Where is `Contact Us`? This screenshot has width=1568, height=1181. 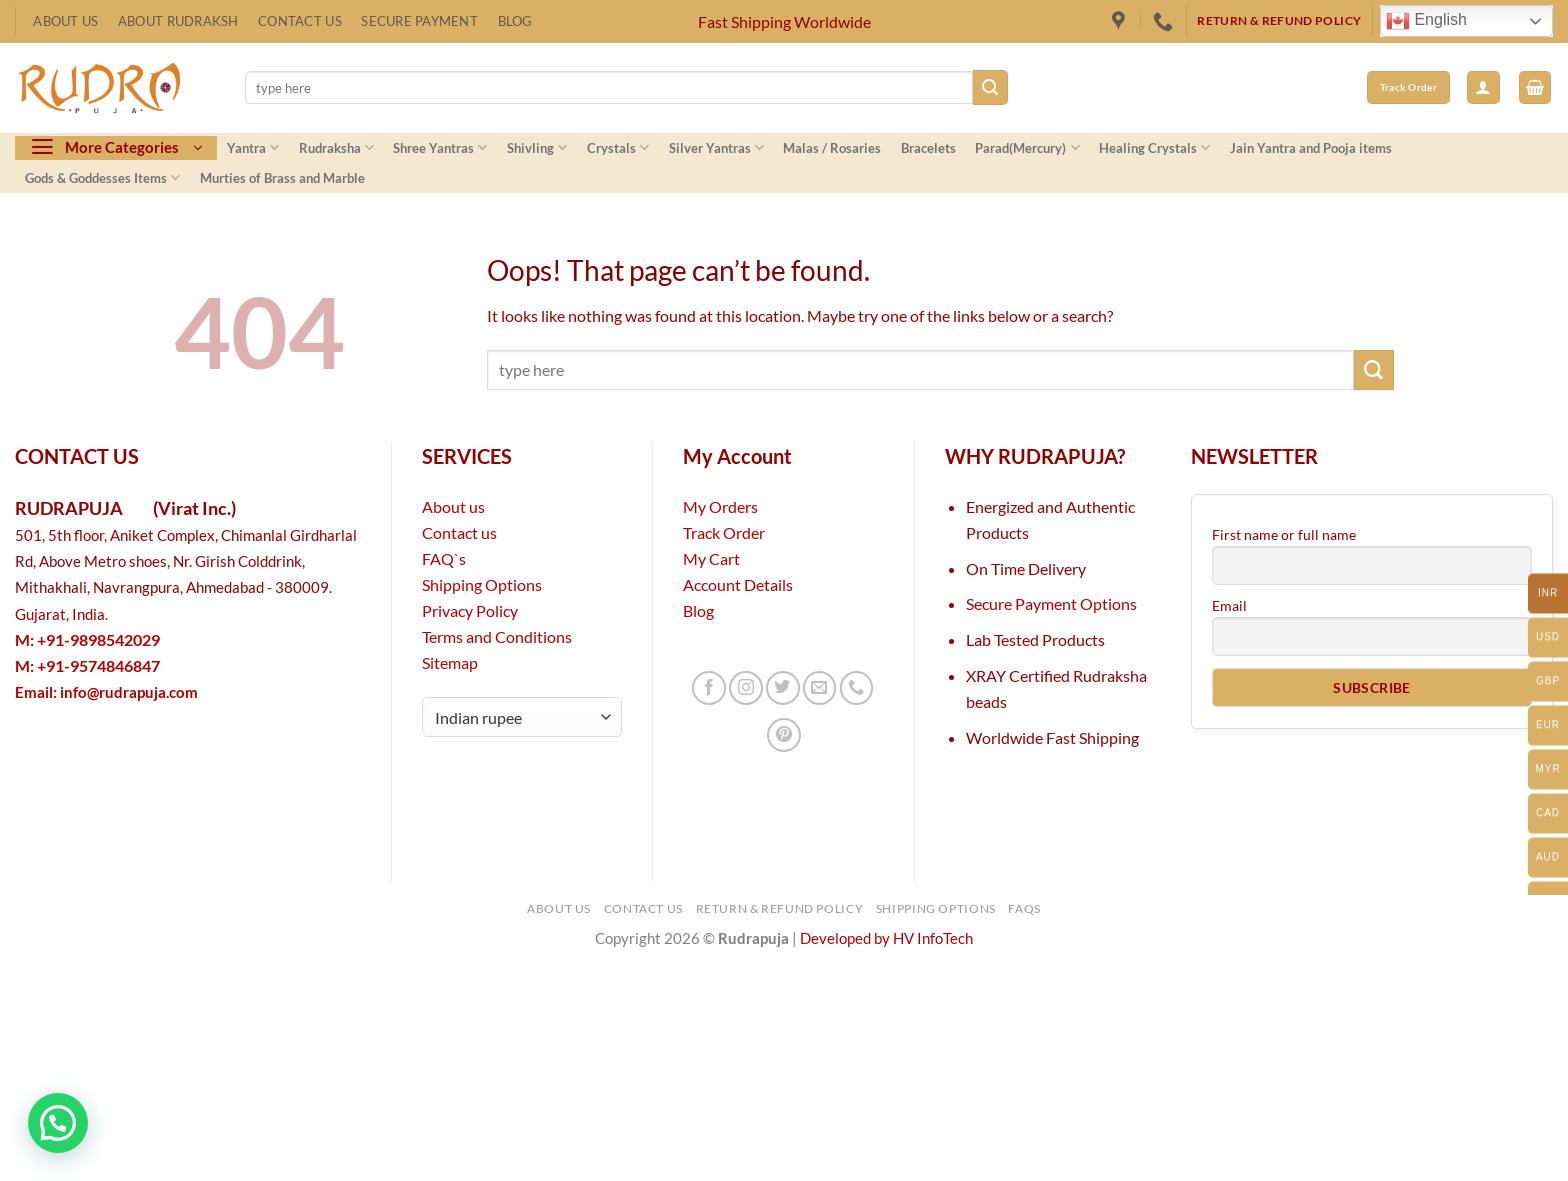 Contact Us is located at coordinates (300, 21).